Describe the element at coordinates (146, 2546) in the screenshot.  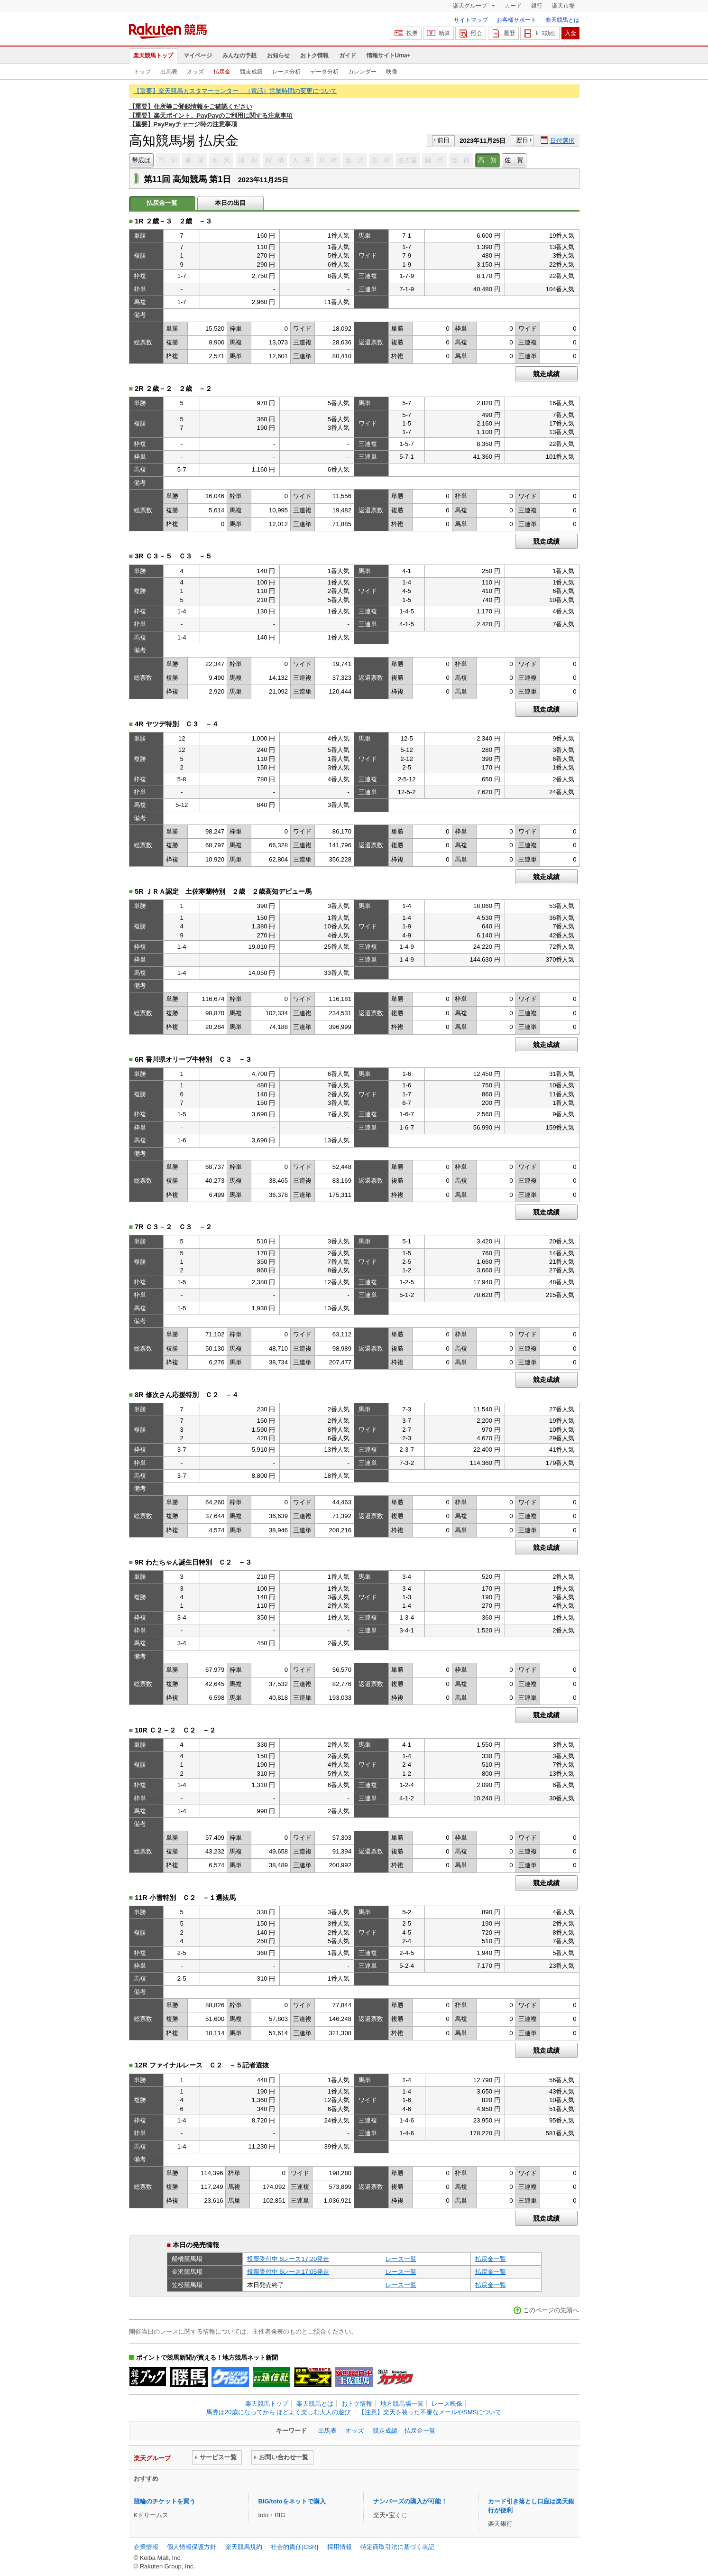
I see `企業情報` at that location.